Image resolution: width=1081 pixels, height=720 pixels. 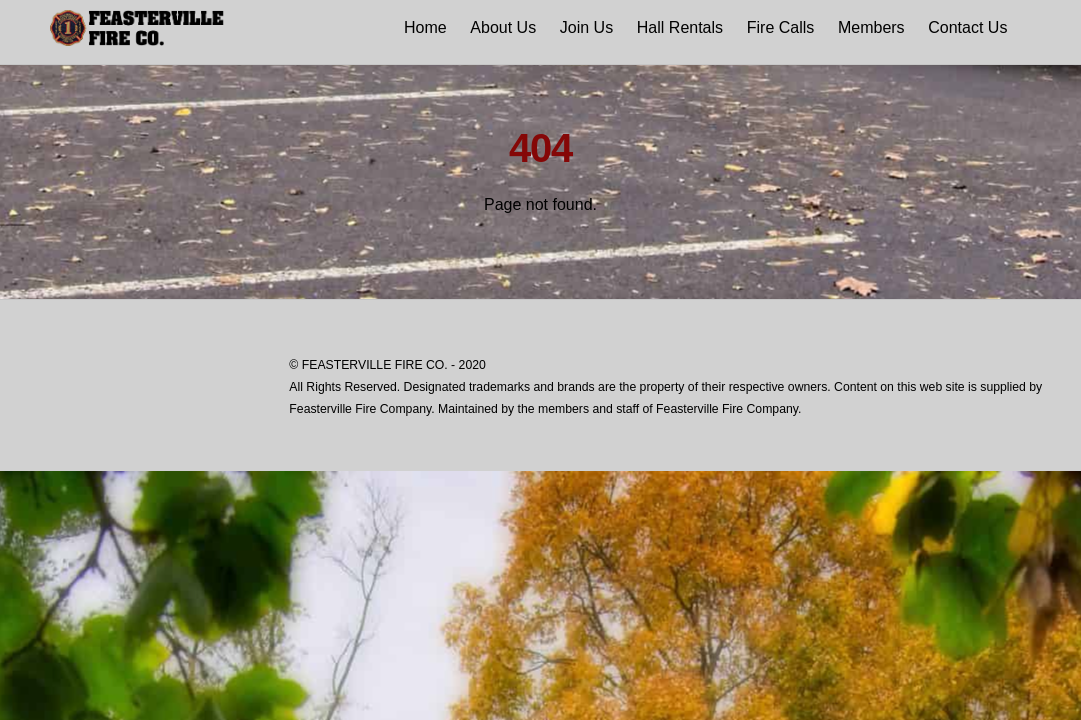 What do you see at coordinates (503, 27) in the screenshot?
I see `About Us` at bounding box center [503, 27].